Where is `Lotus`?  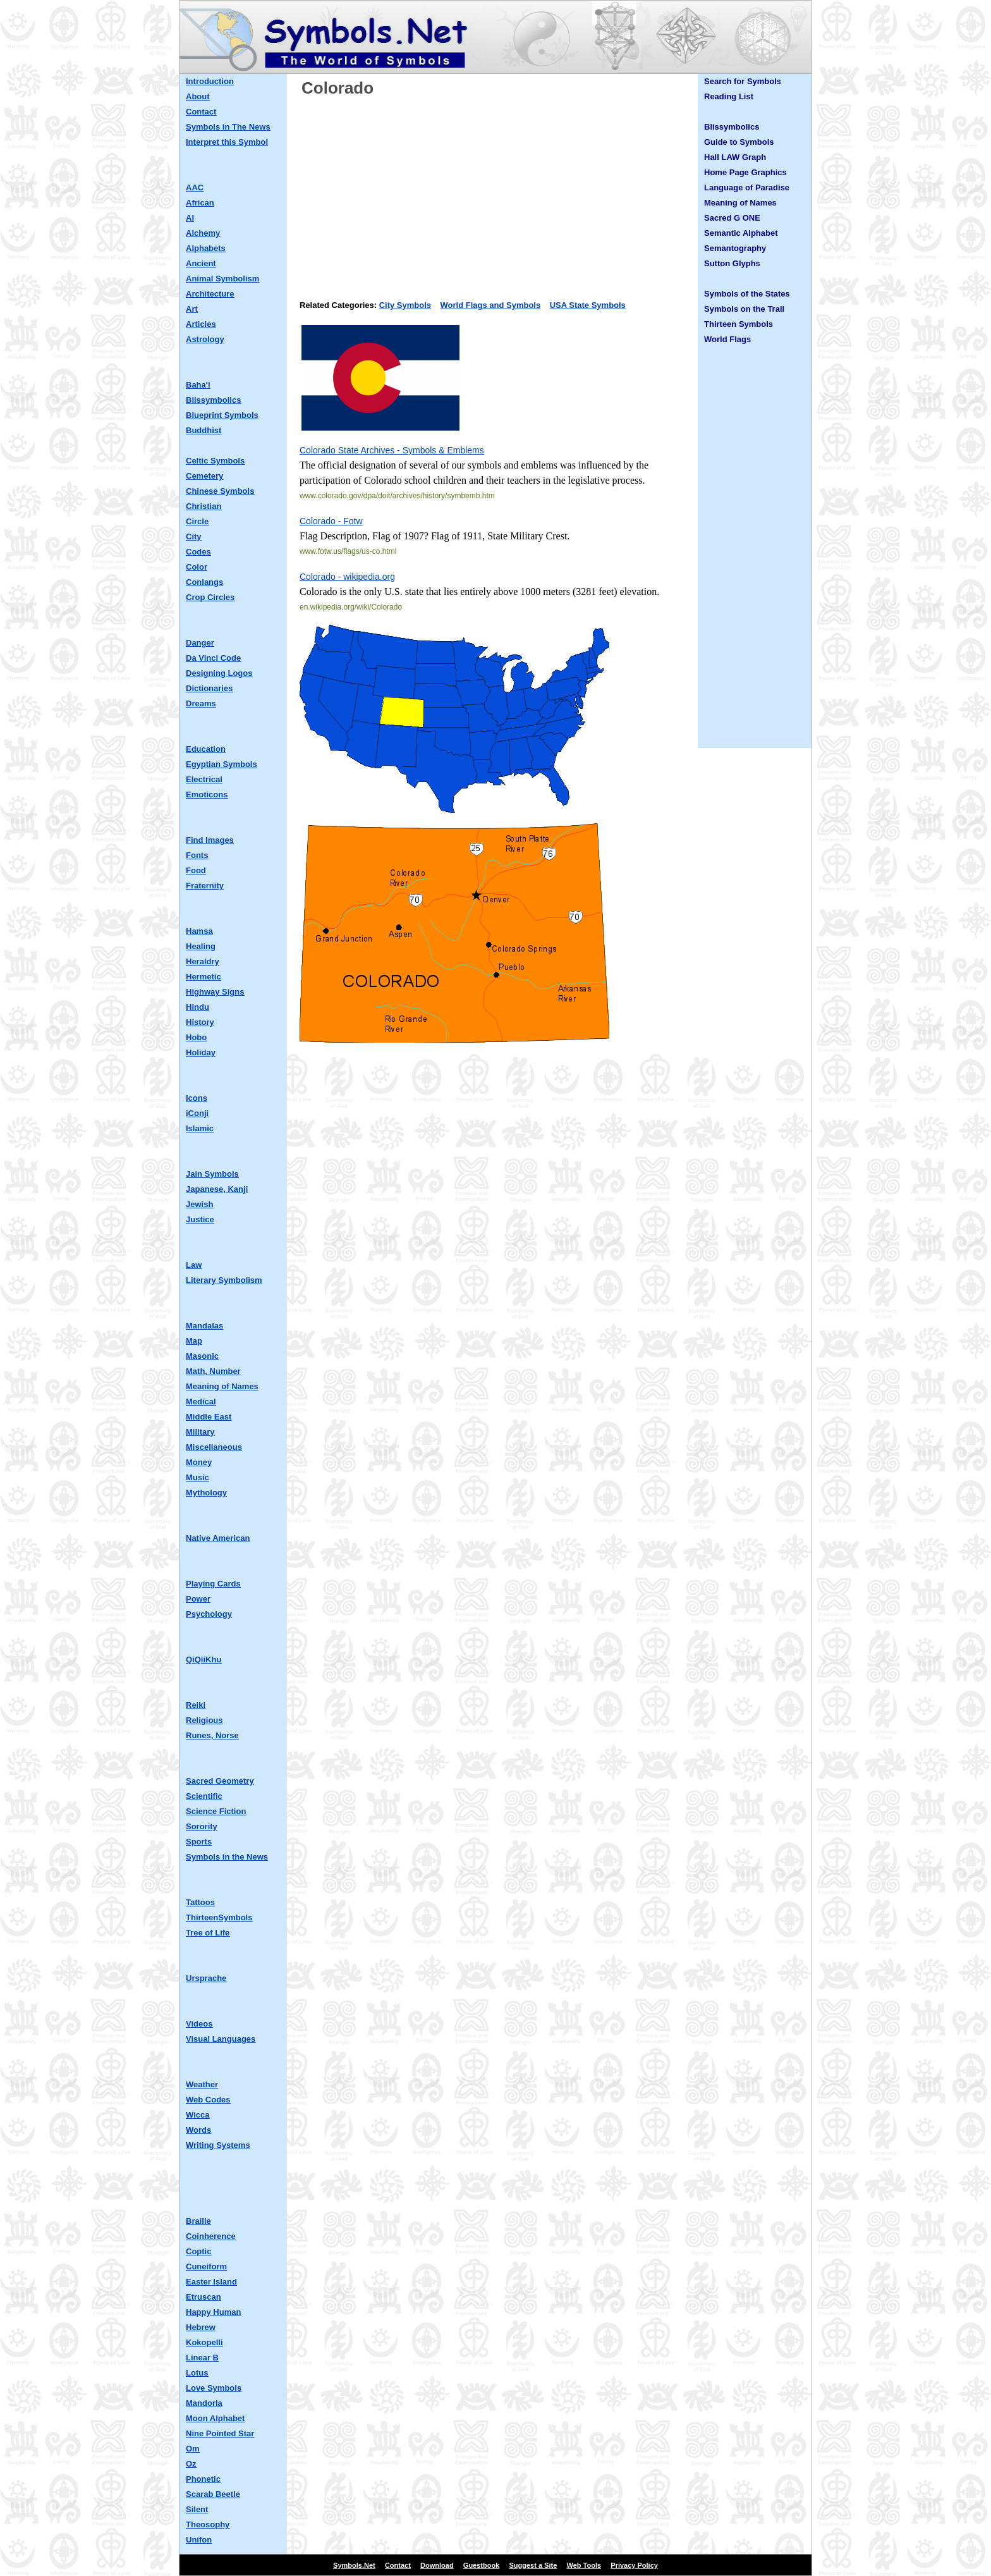 Lotus is located at coordinates (197, 2372).